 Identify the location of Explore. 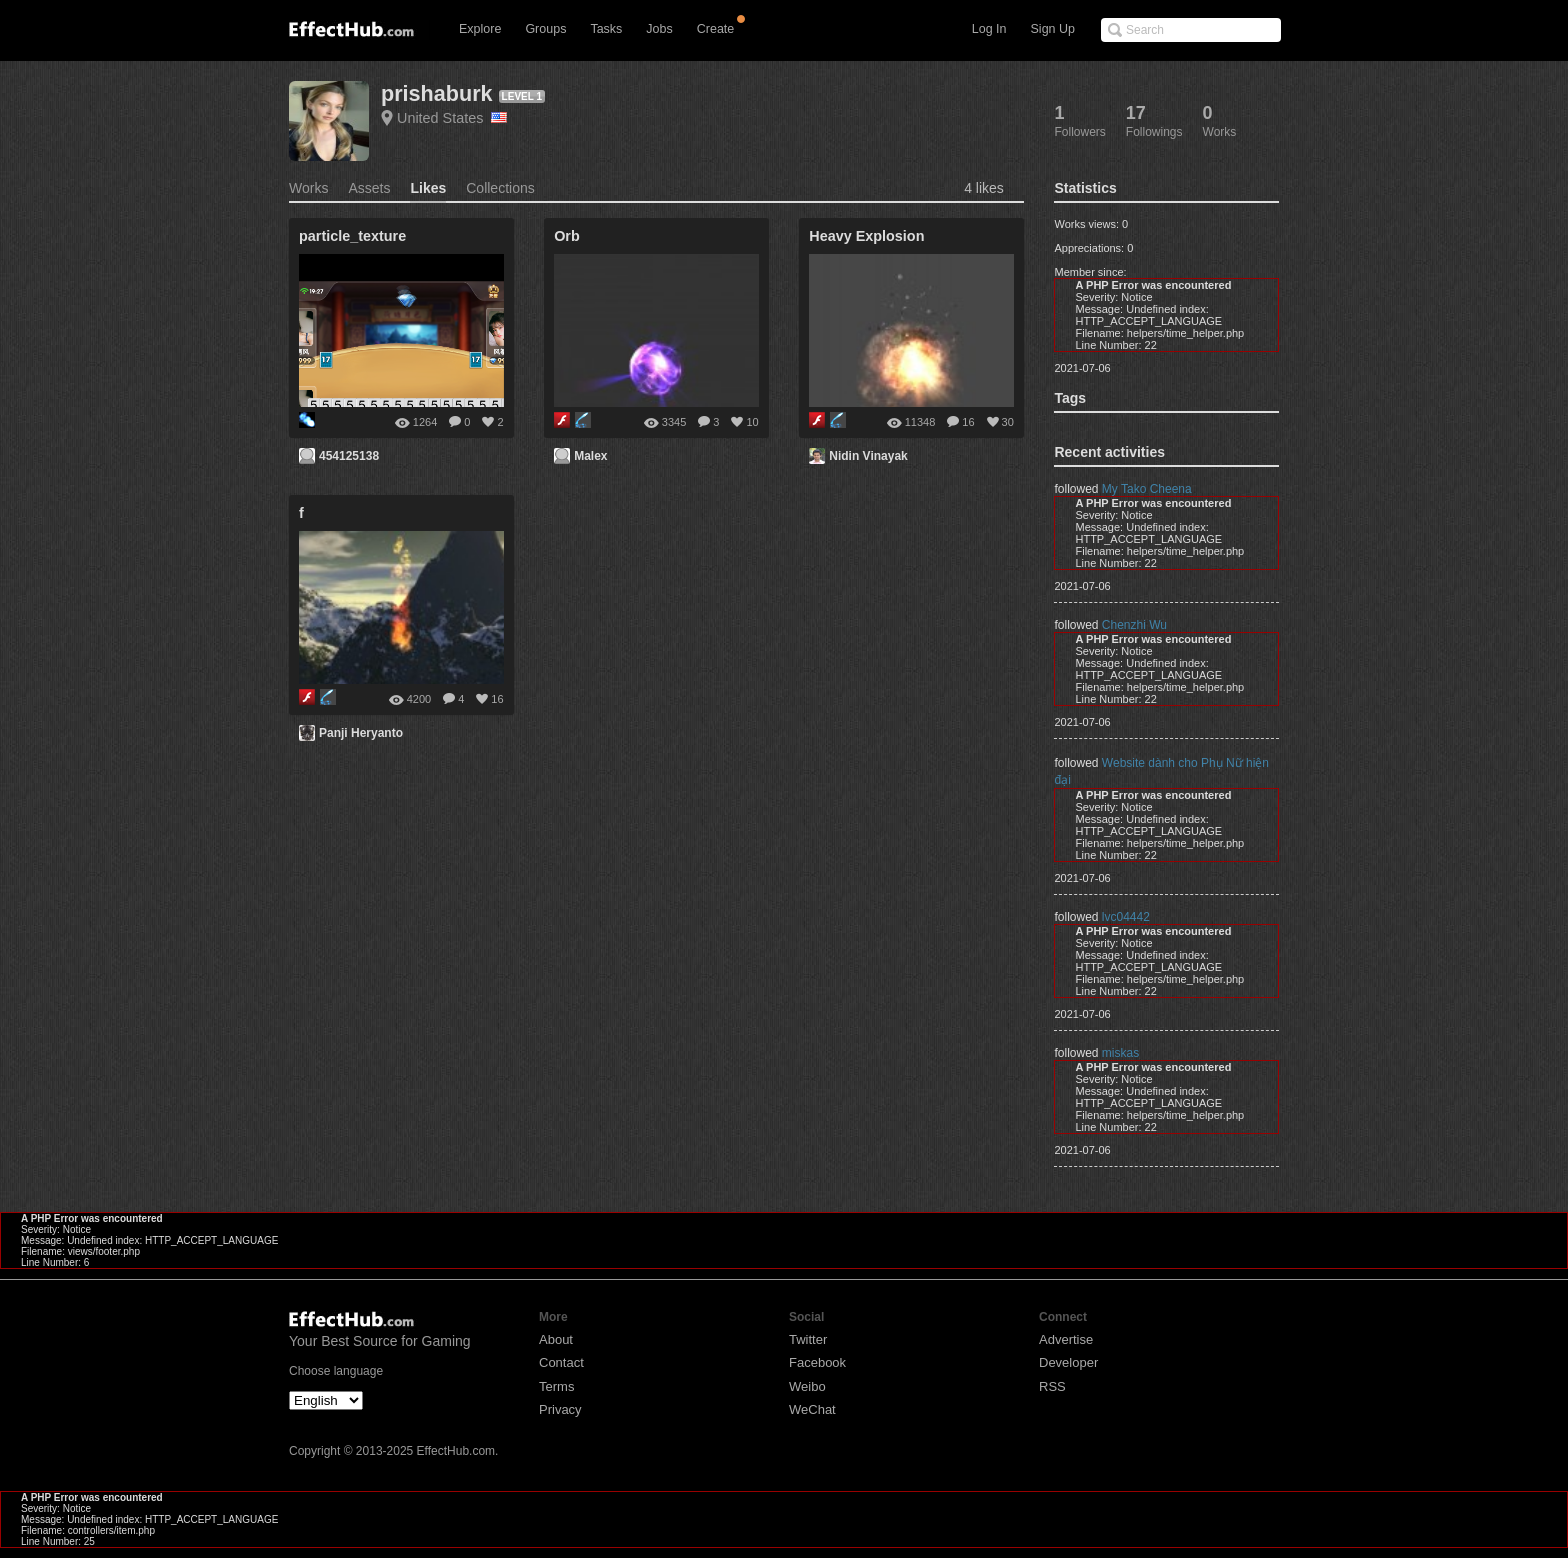
(480, 29).